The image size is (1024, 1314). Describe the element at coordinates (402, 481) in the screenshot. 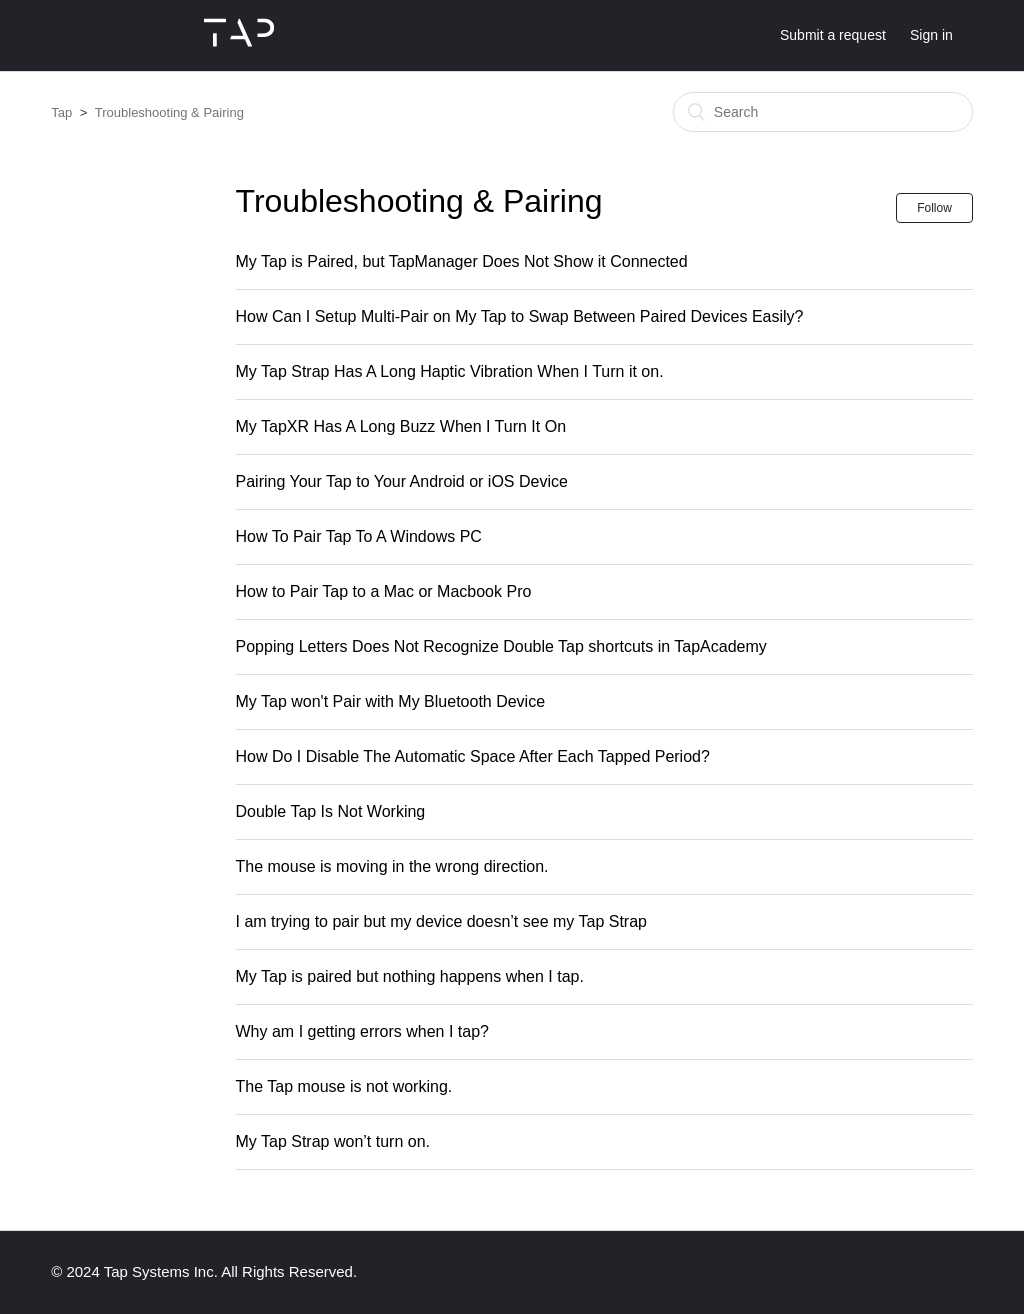

I see `Pairing Your Tap to Your Android or iOS Device` at that location.